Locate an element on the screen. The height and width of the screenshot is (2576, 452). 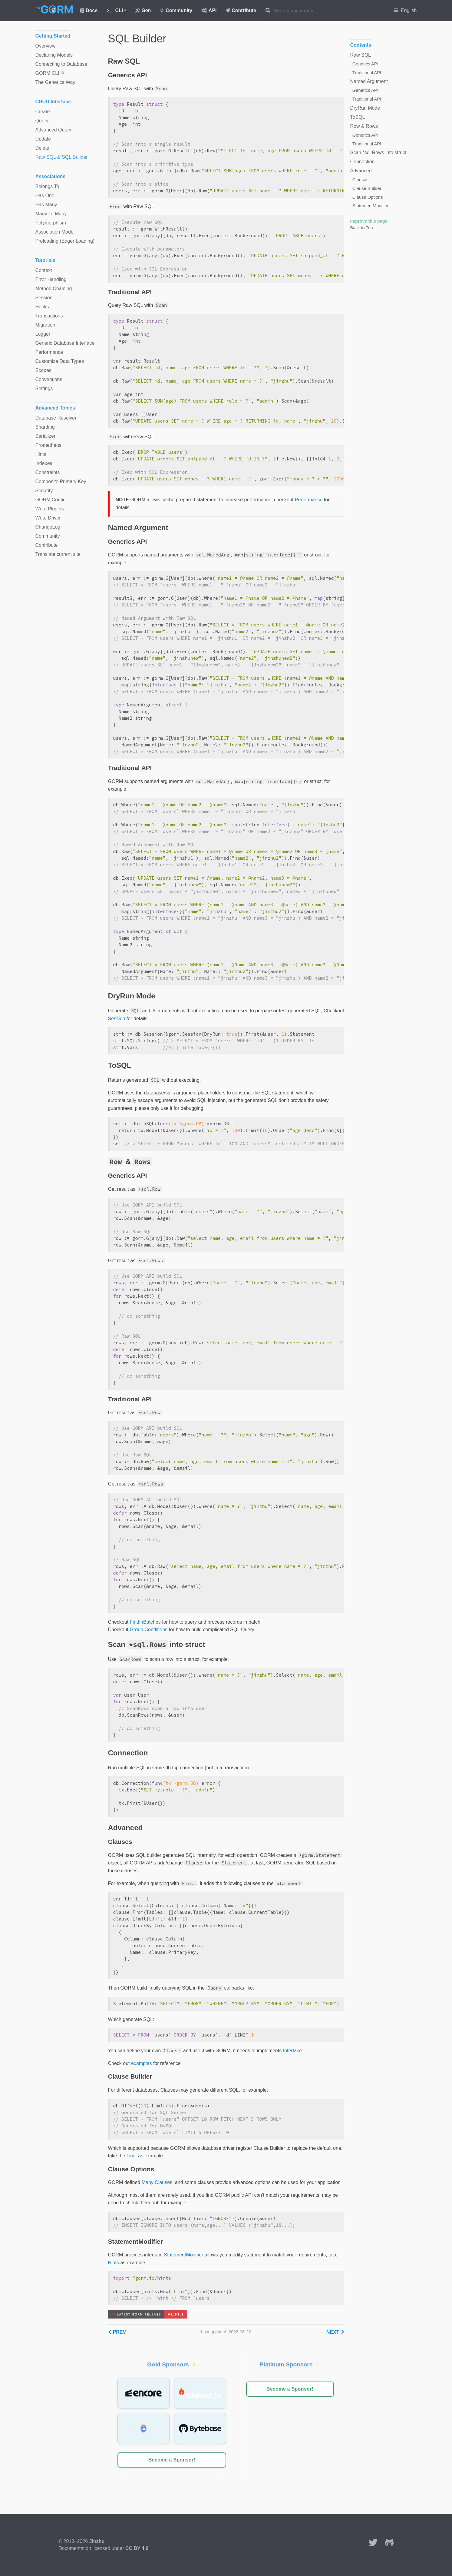
Create is located at coordinates (42, 111).